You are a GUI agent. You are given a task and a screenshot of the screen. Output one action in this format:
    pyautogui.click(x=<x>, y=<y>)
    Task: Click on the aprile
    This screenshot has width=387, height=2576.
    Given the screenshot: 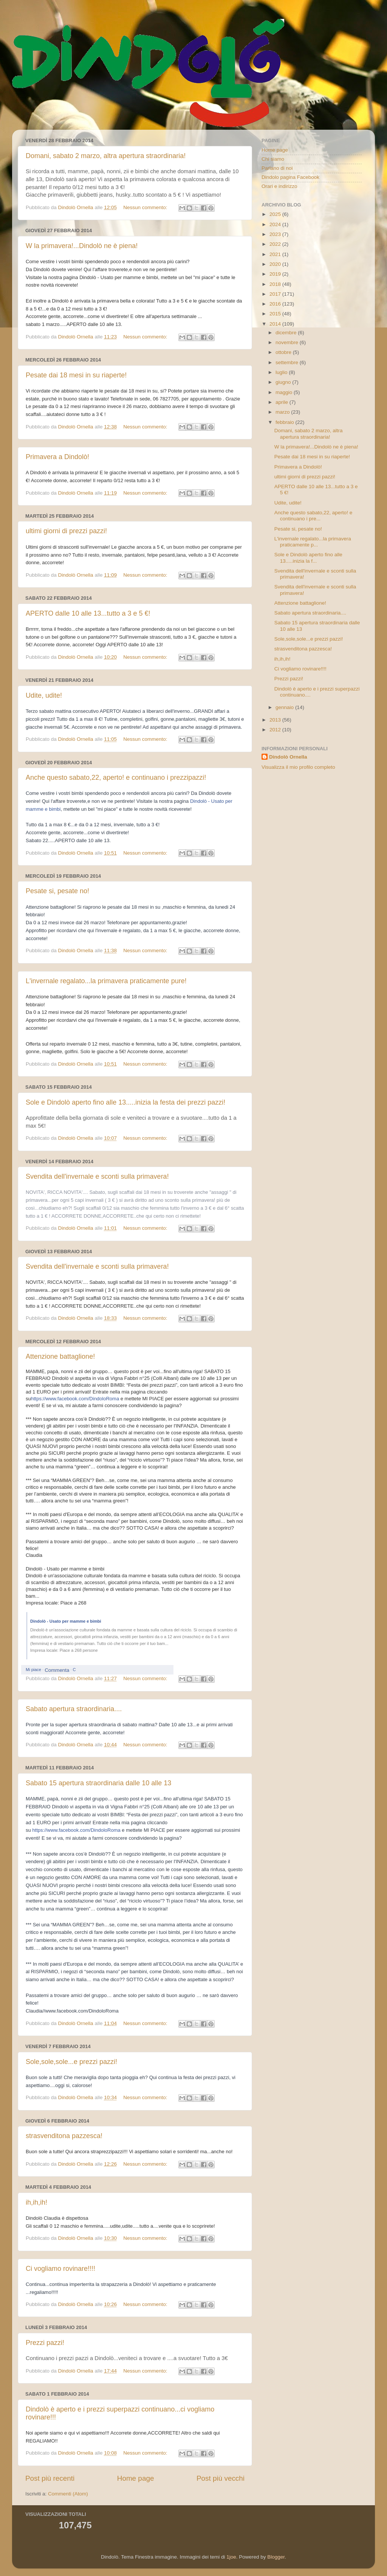 What is the action you would take?
    pyautogui.click(x=282, y=402)
    